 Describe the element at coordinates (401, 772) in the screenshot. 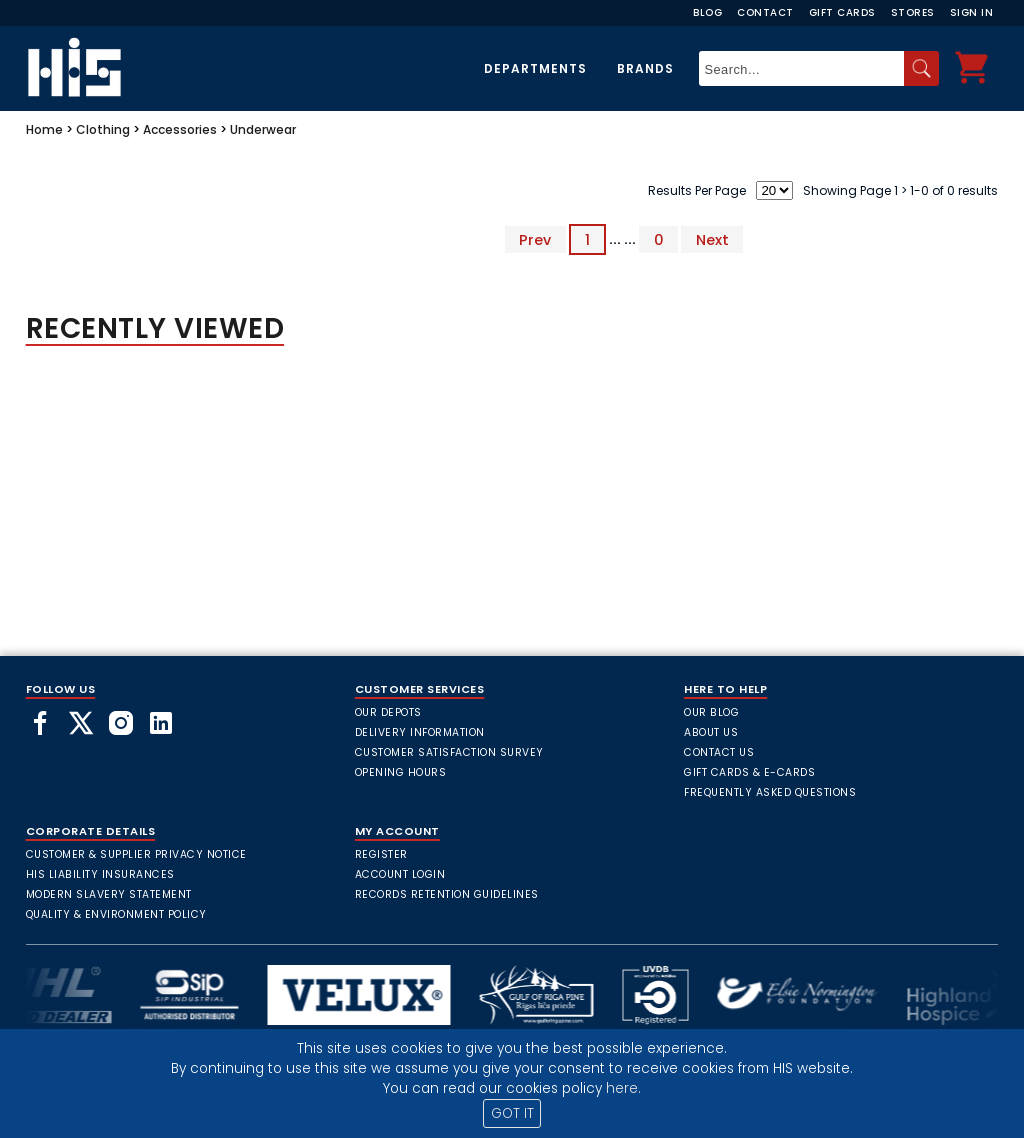

I see `Opening Hours` at that location.